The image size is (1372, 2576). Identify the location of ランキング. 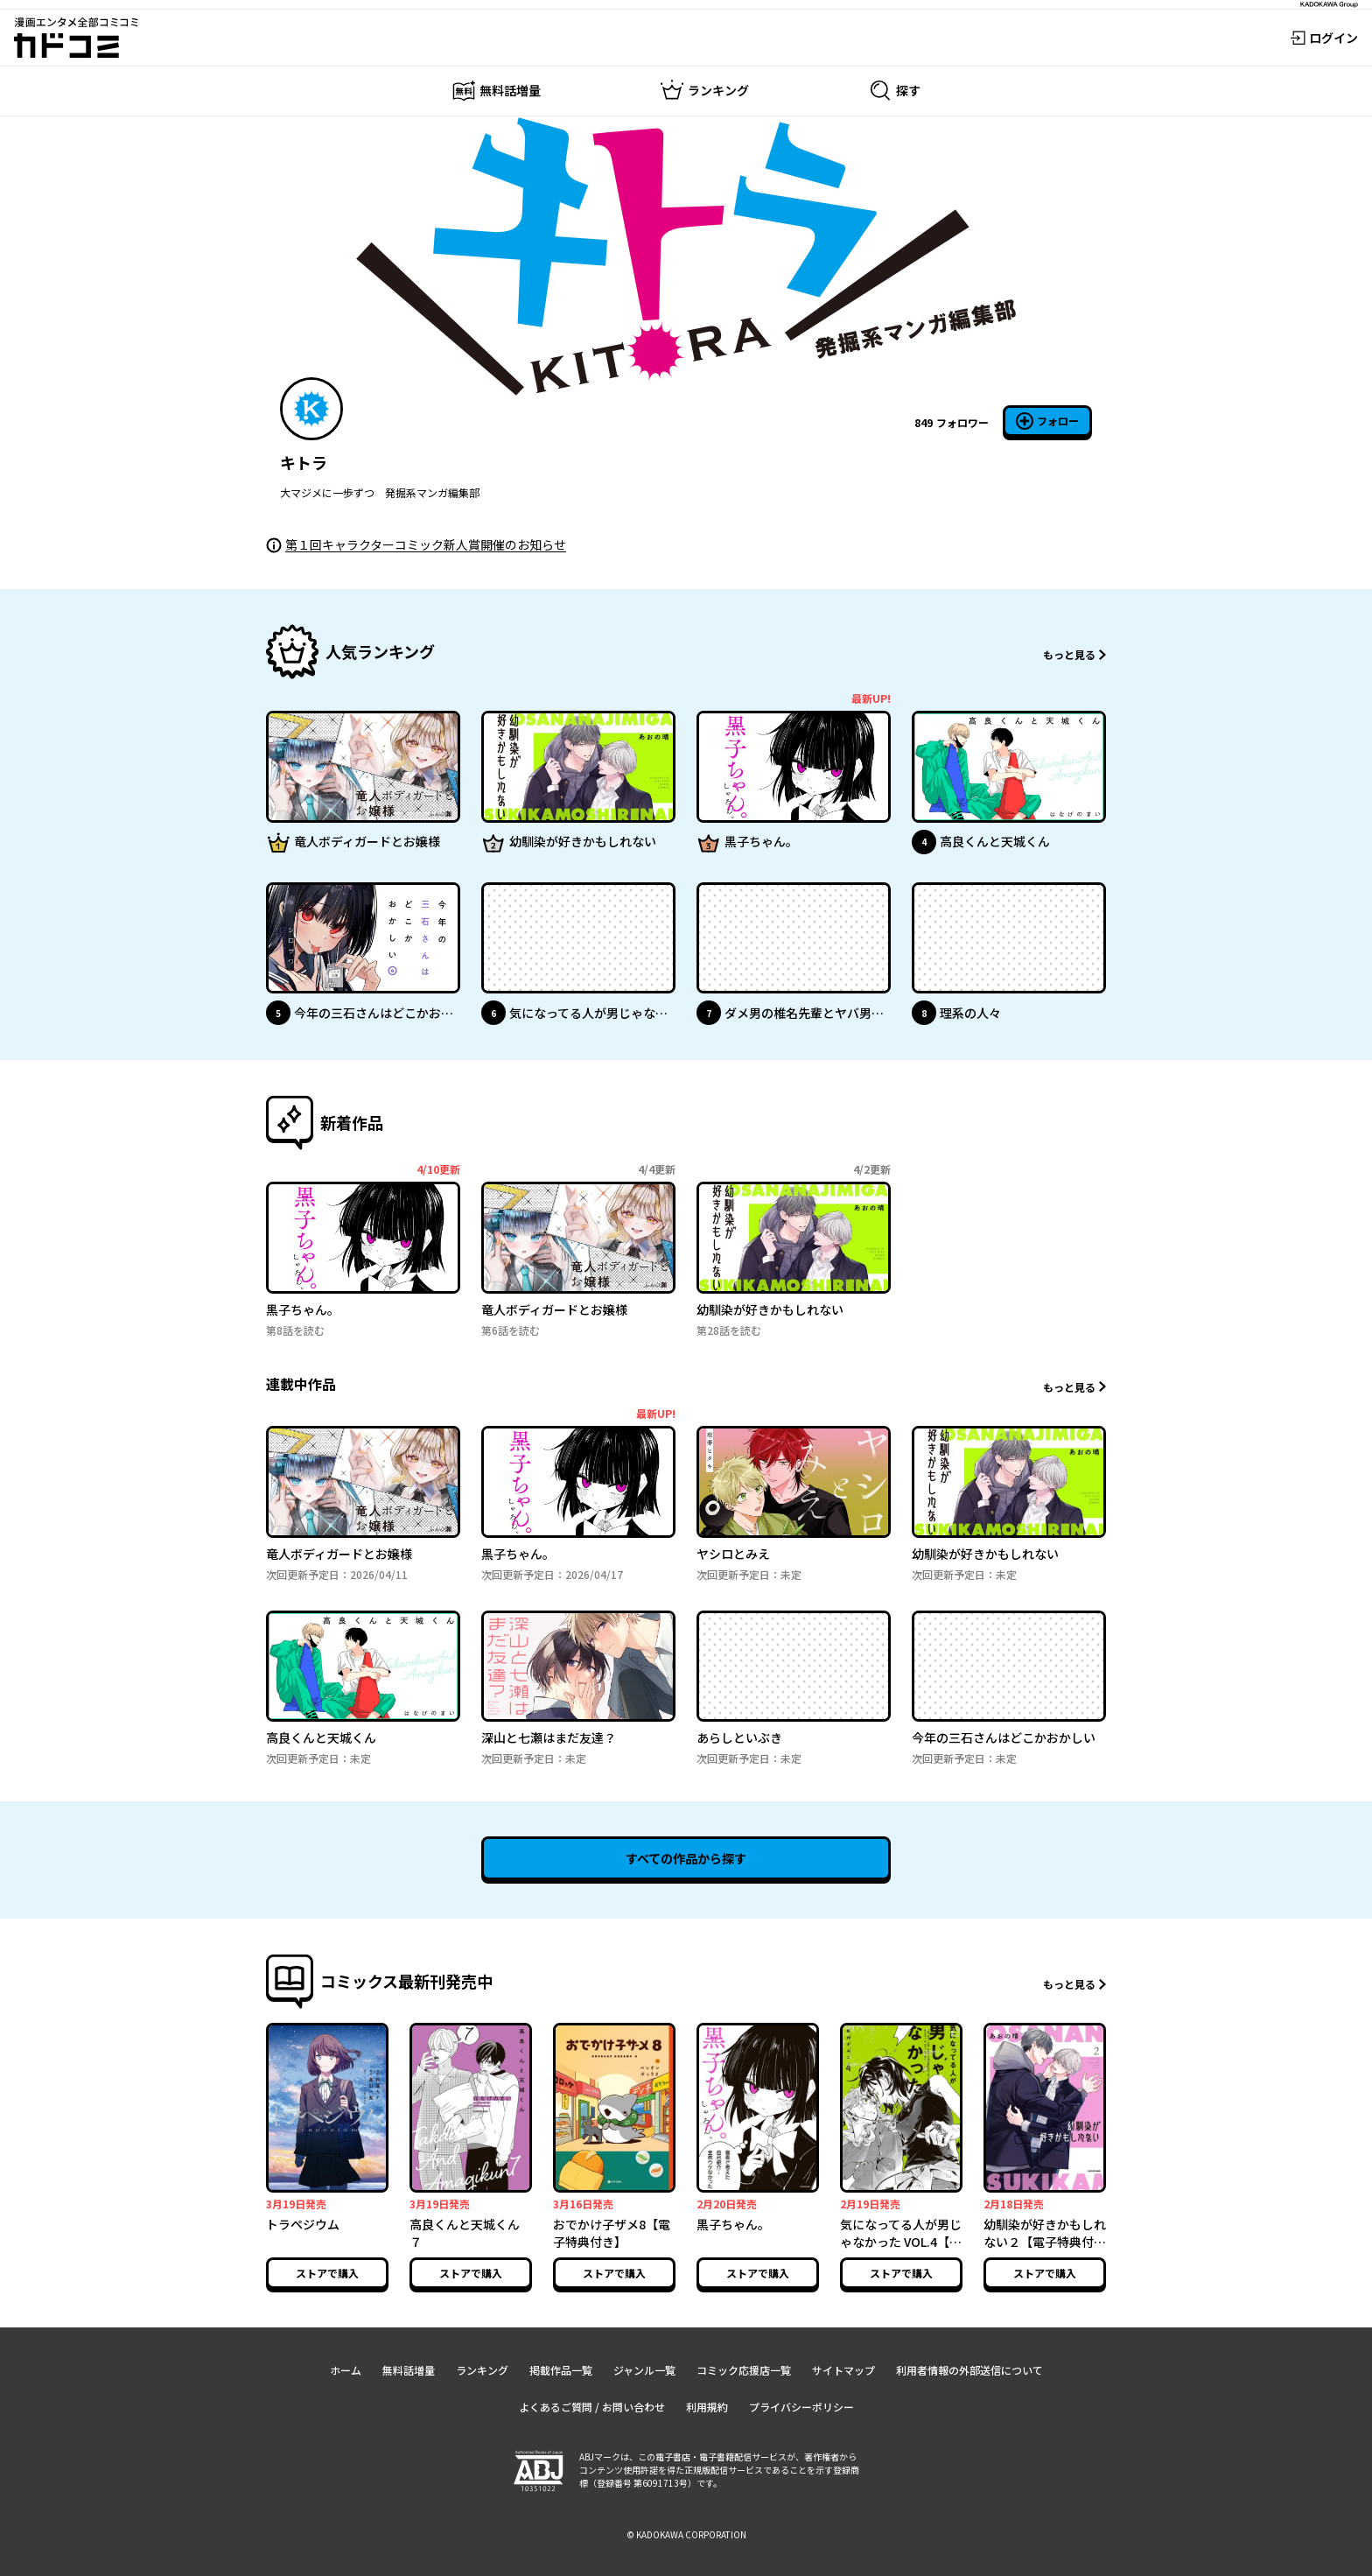
(482, 2369).